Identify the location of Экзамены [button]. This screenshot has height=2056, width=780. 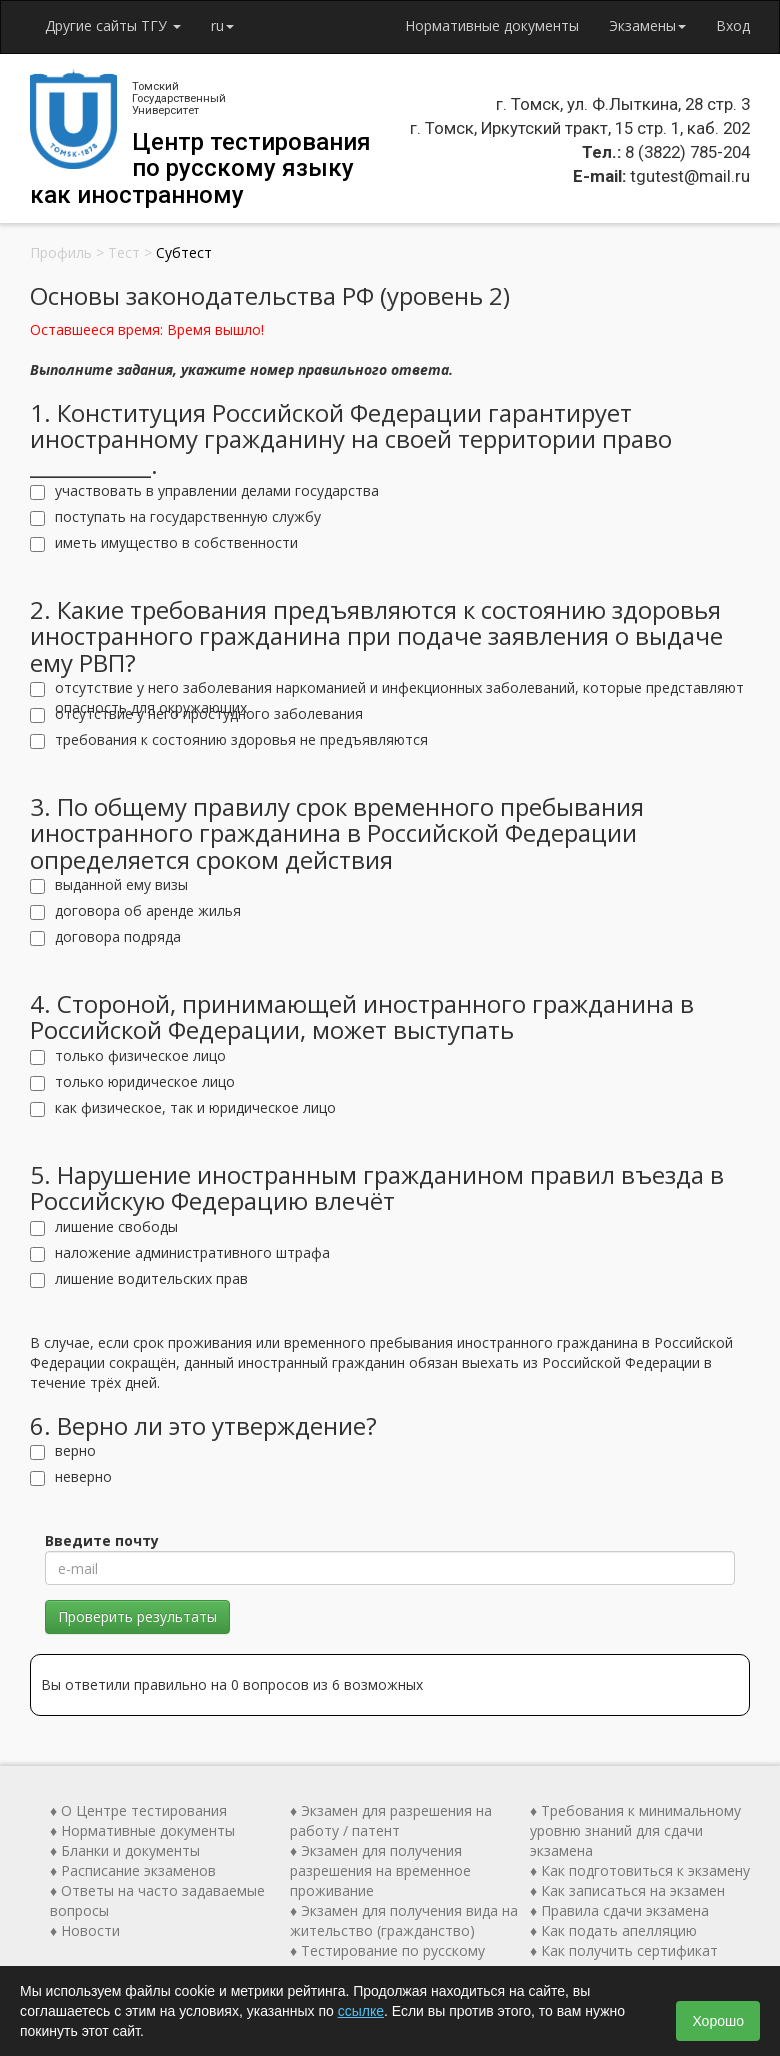
(647, 25).